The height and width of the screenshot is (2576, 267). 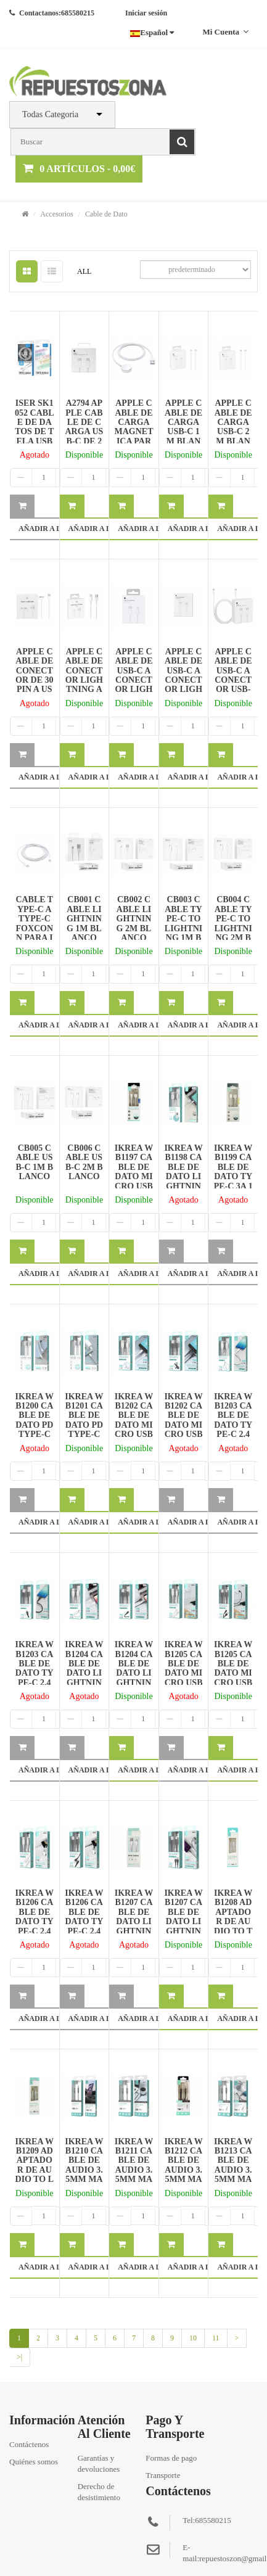 What do you see at coordinates (84, 1162) in the screenshot?
I see `CB006 CABLE USB-C 2M BLANCO` at bounding box center [84, 1162].